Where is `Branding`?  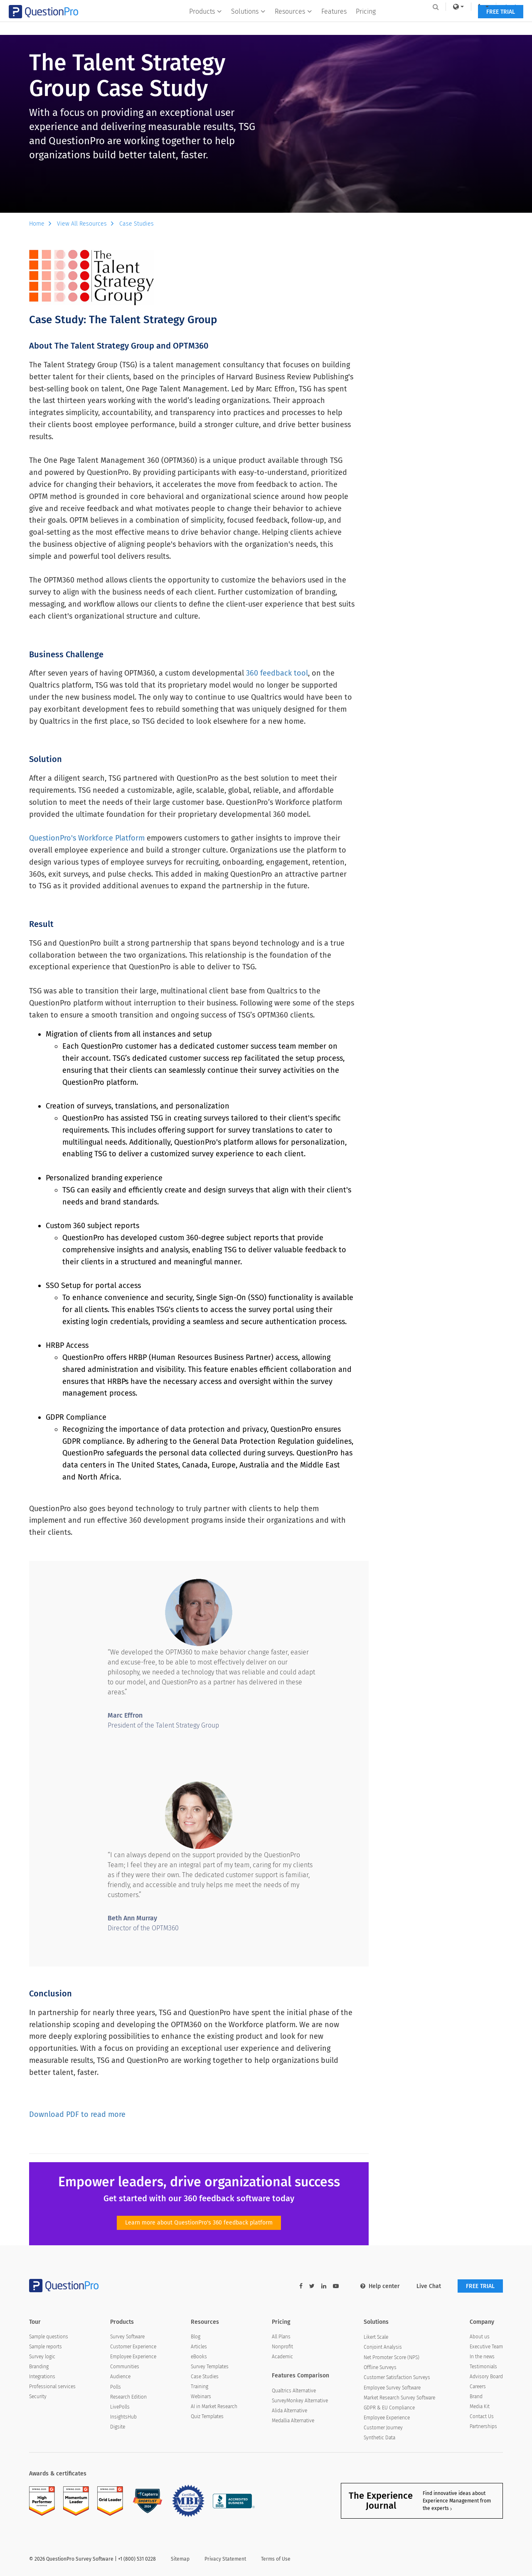
Branding is located at coordinates (39, 2367).